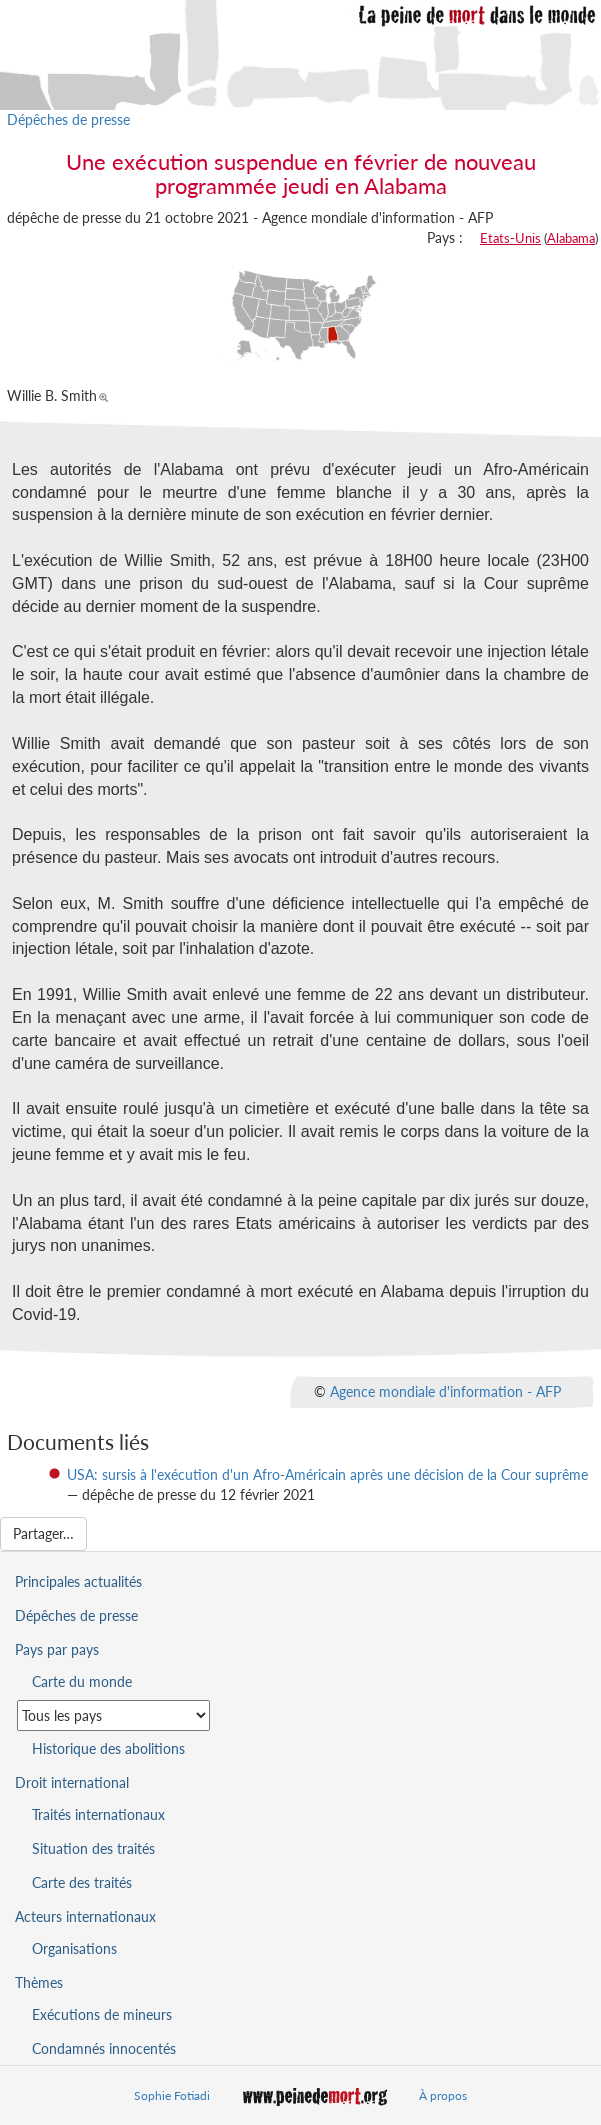 The height and width of the screenshot is (2125, 601). What do you see at coordinates (172, 2095) in the screenshot?
I see `Sophie Fotiadi` at bounding box center [172, 2095].